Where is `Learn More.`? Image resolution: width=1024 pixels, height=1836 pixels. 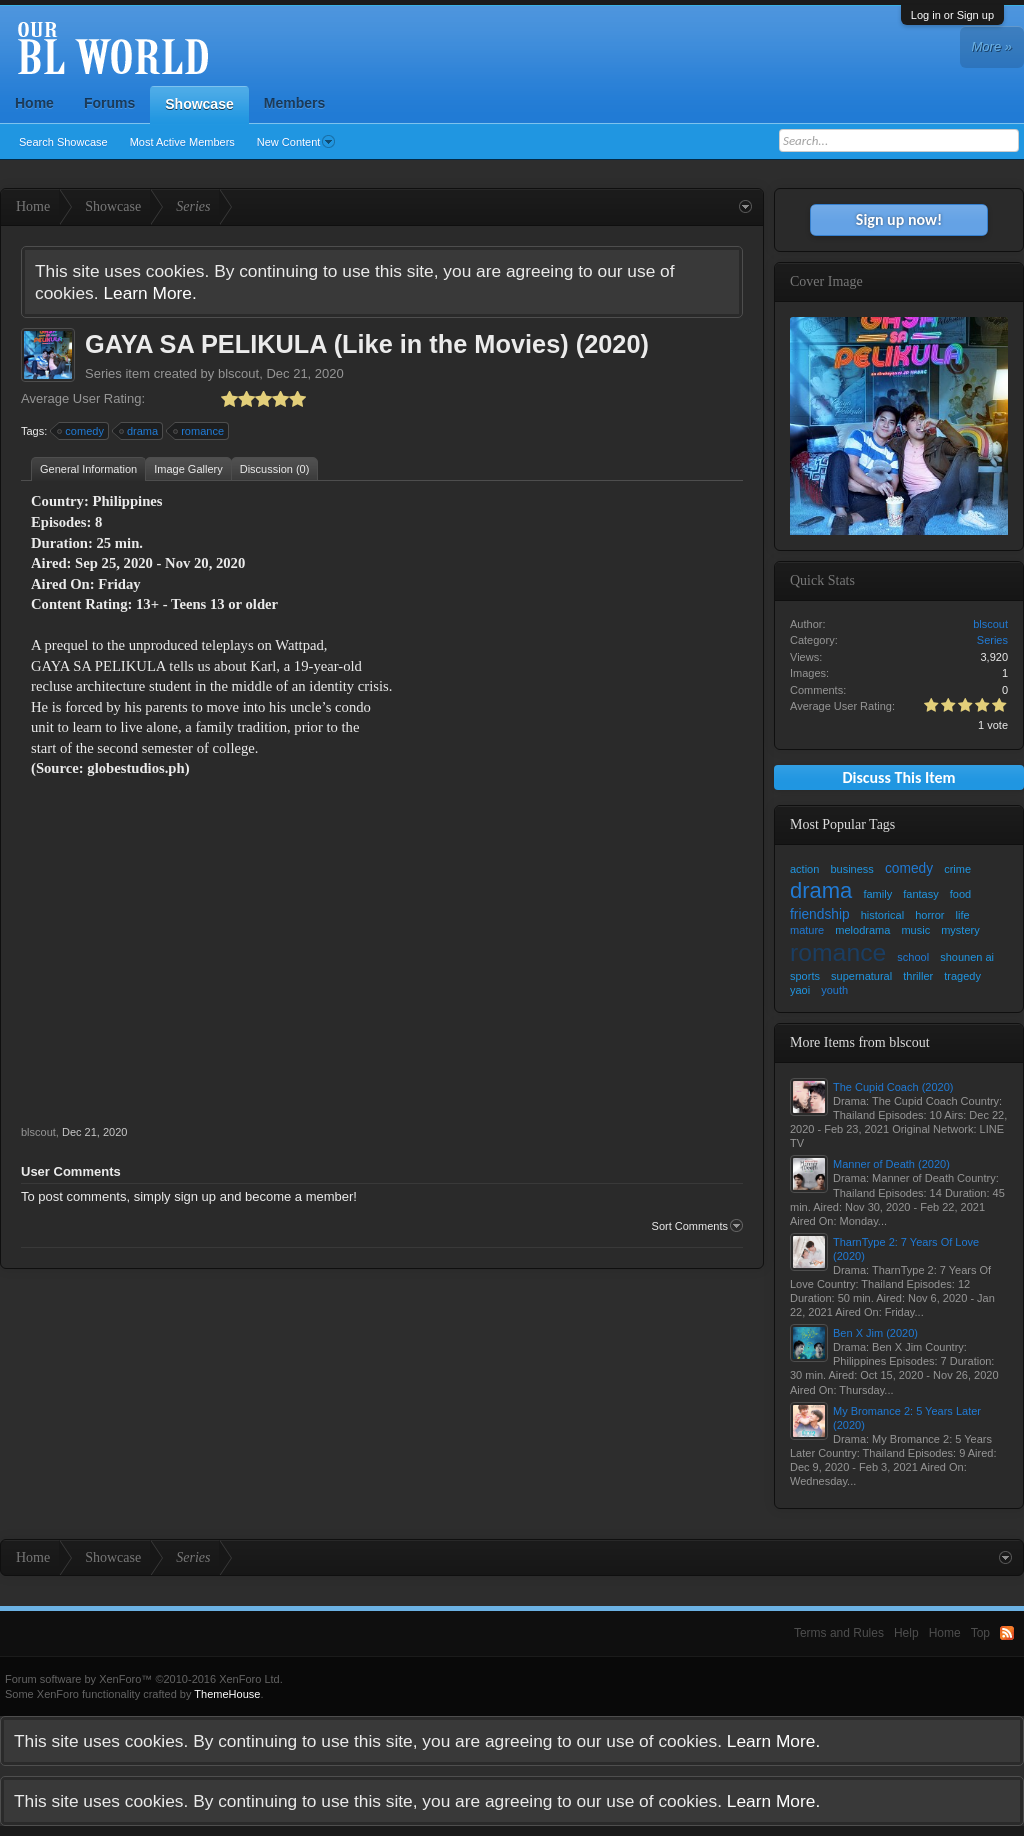
Learn More. is located at coordinates (149, 293).